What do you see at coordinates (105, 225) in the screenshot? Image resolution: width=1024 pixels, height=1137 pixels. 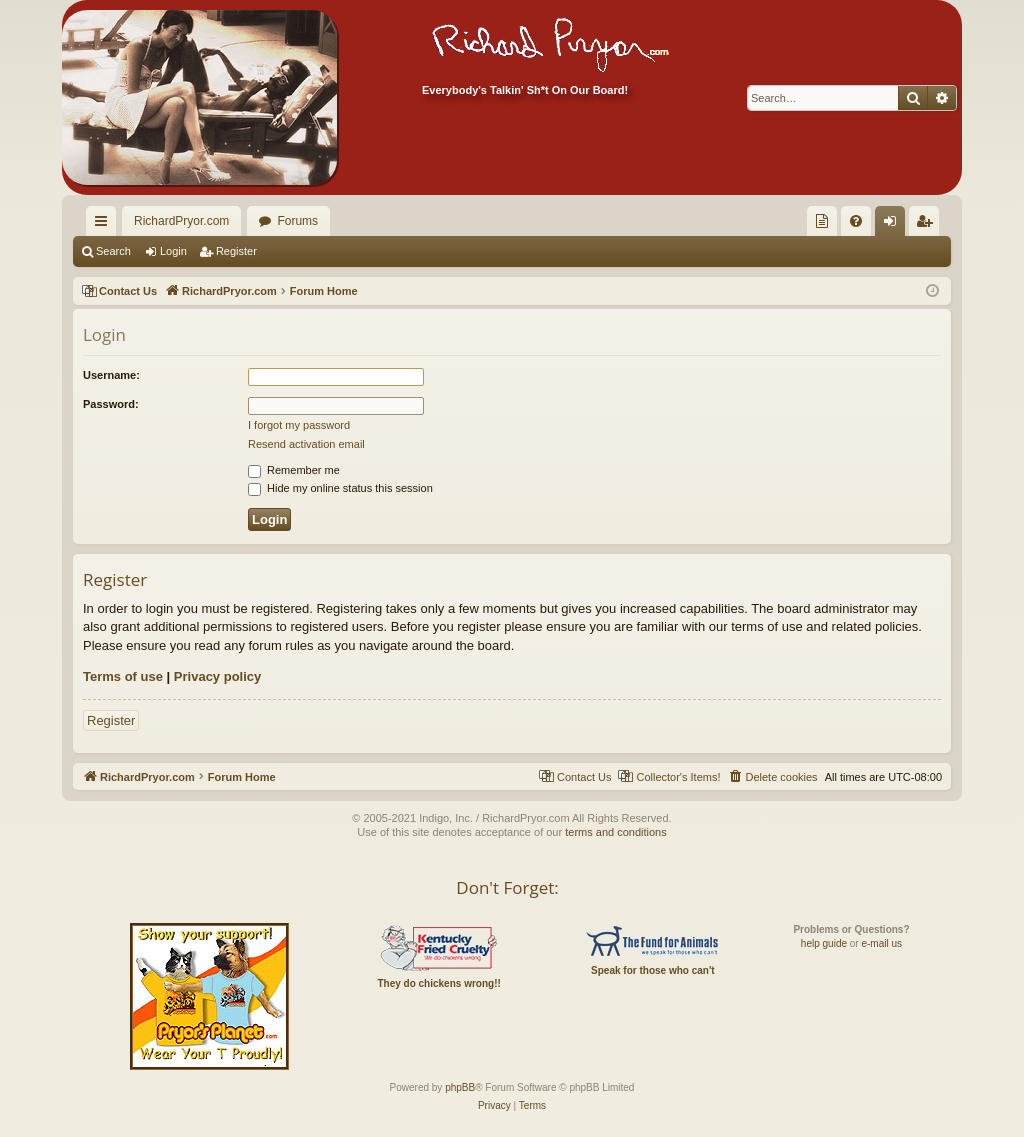 I see `Quick links` at bounding box center [105, 225].